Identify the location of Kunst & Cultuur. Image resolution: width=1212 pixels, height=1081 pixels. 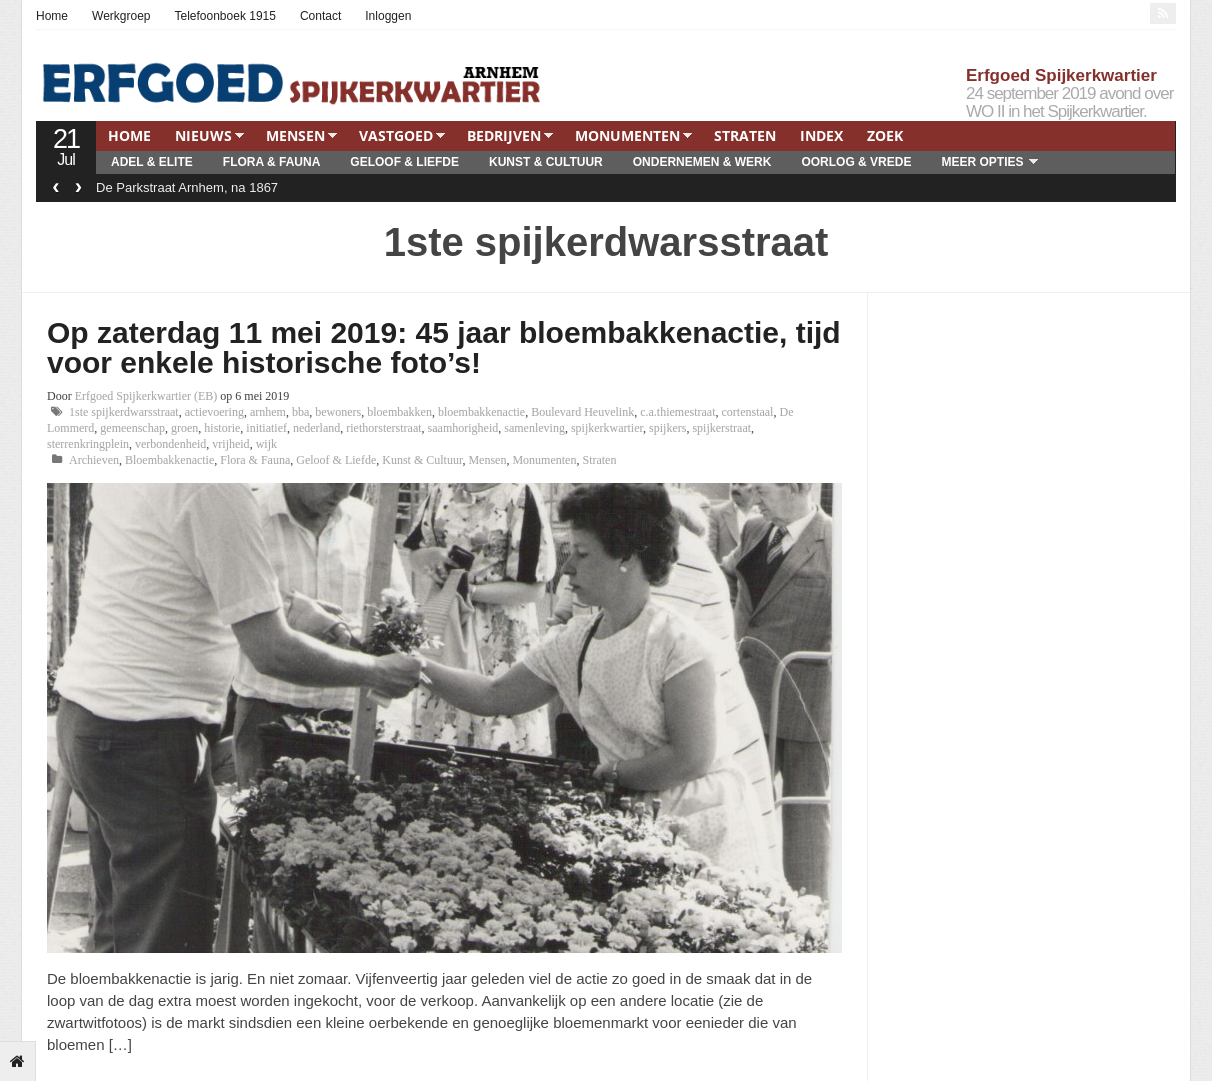
(546, 162).